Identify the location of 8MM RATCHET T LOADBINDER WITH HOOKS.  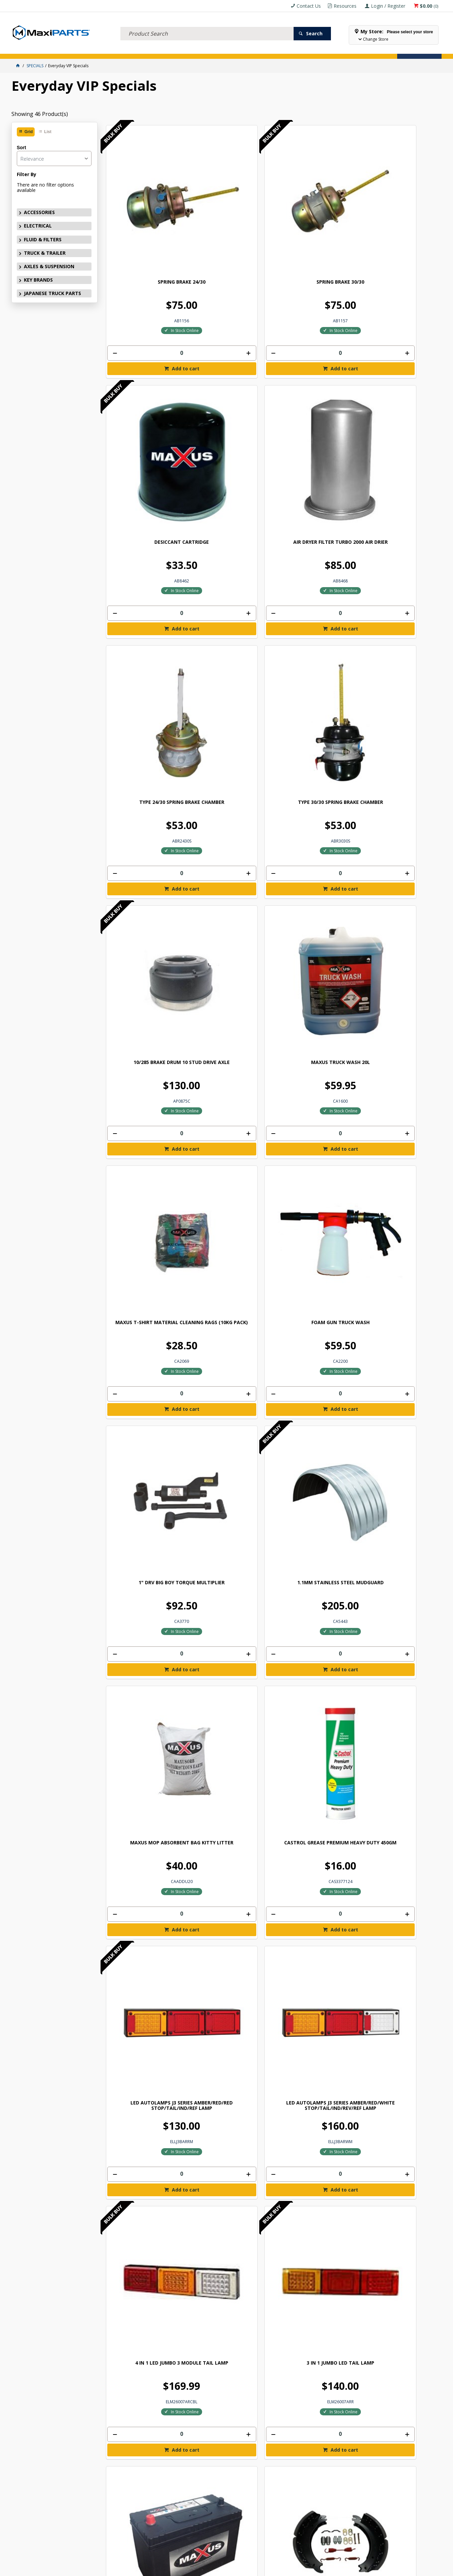
(145, 1700).